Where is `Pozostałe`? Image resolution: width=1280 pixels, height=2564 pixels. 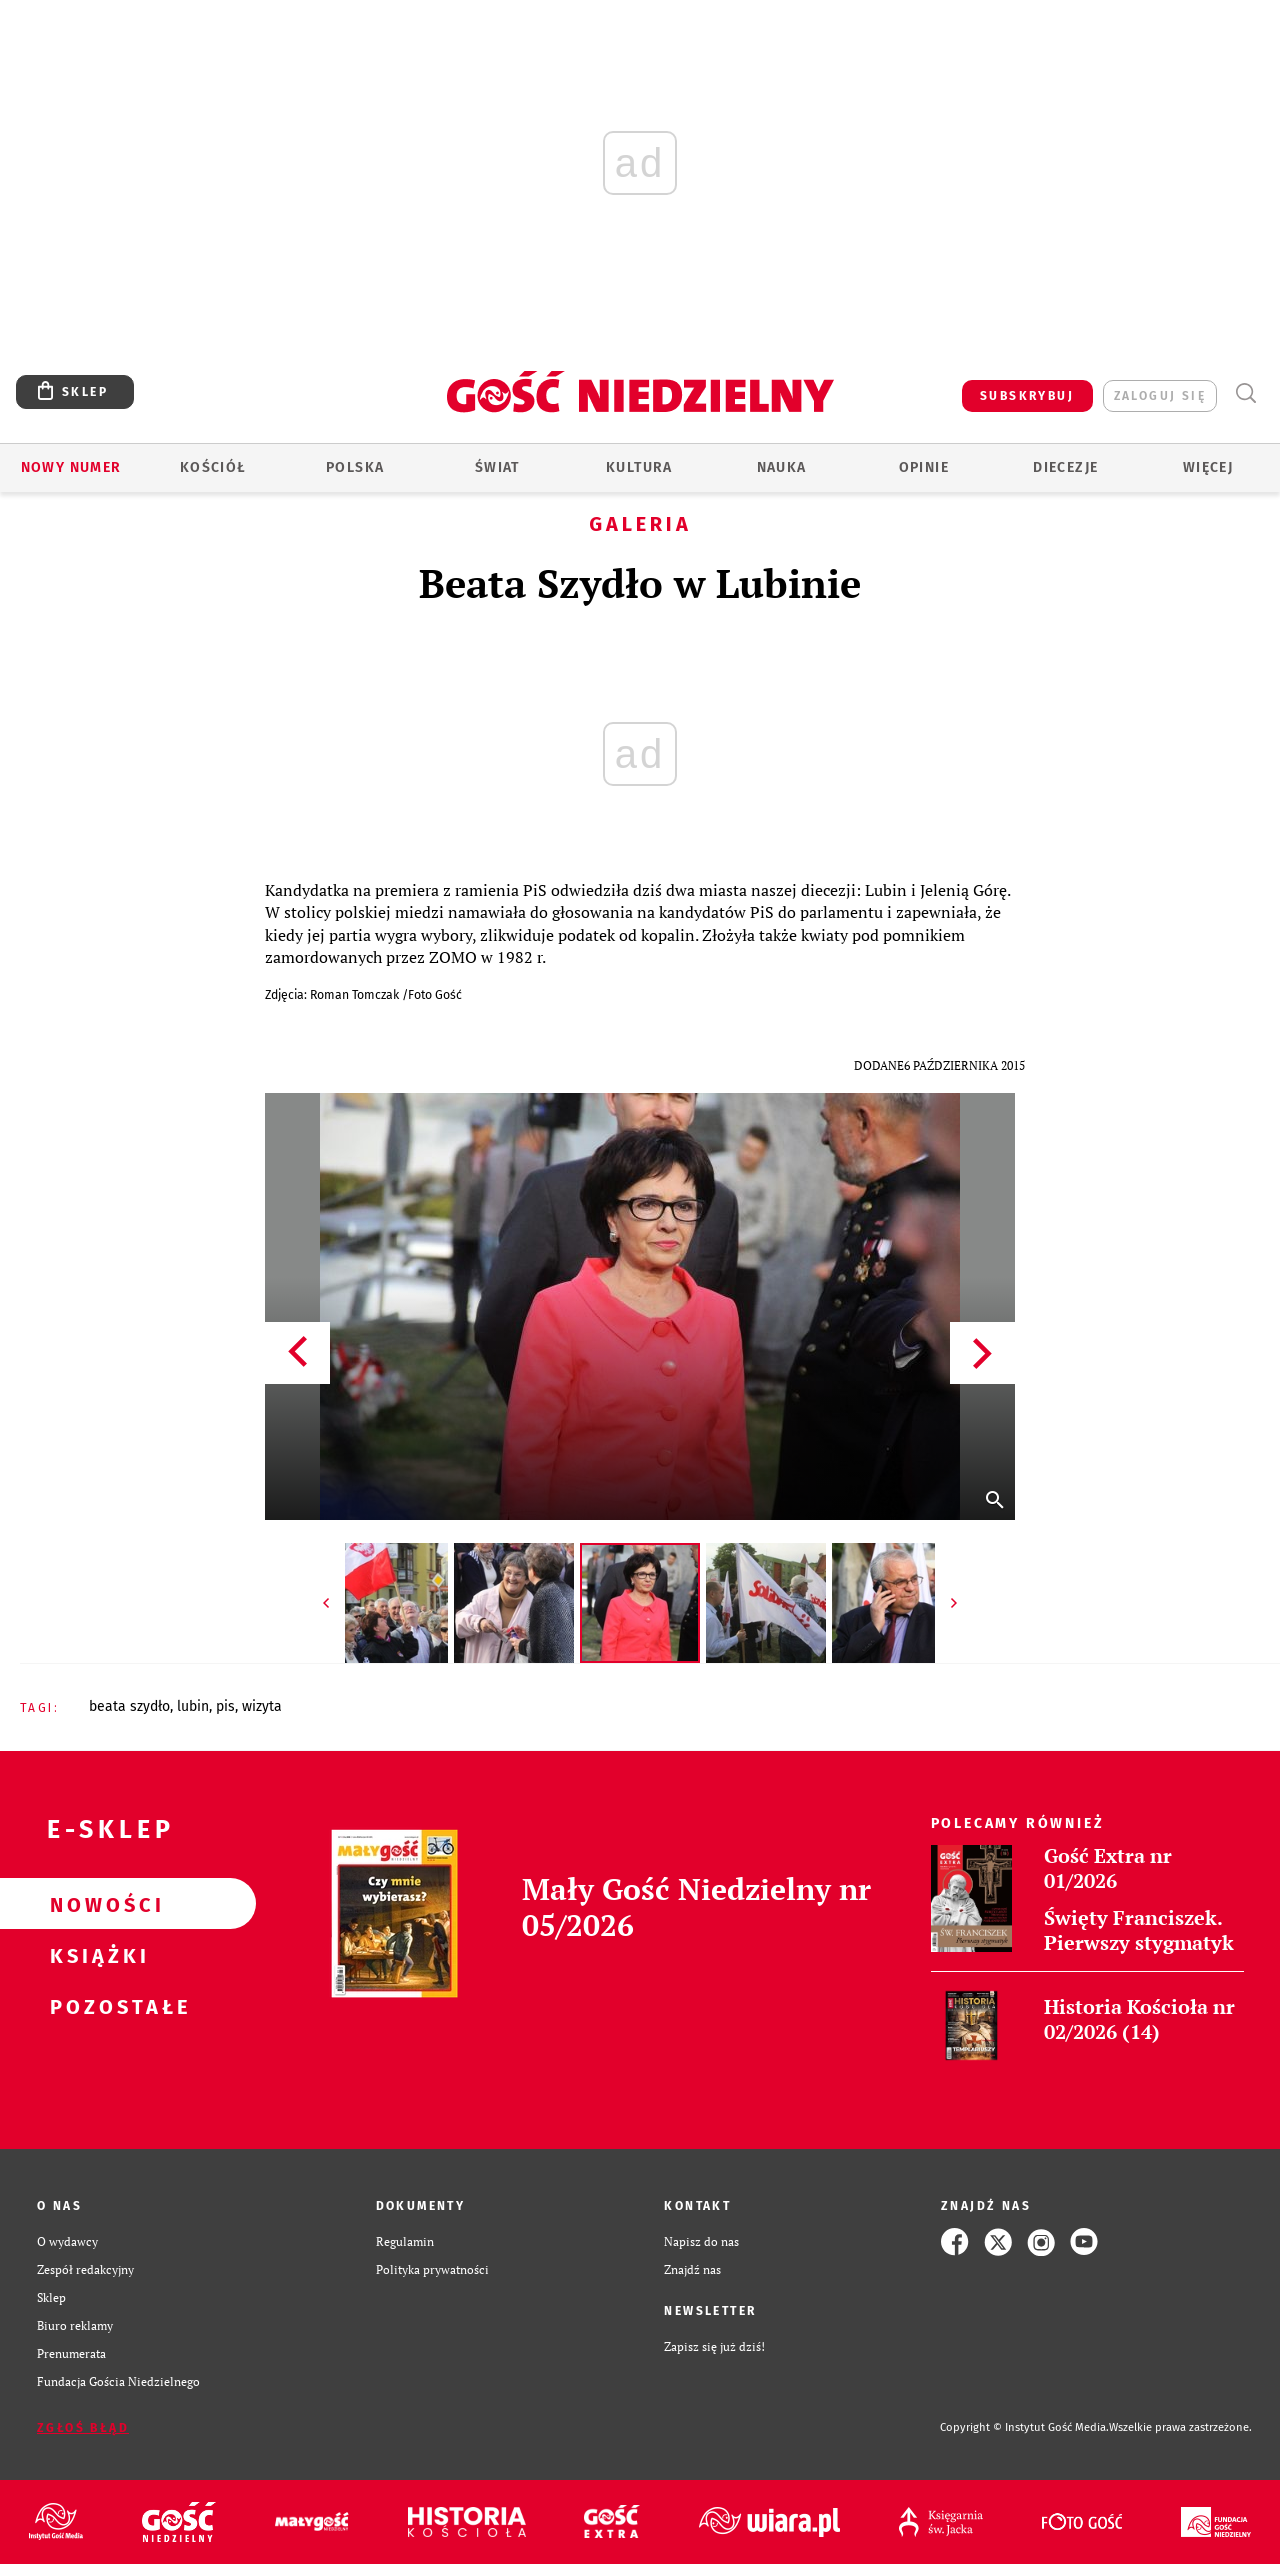 Pozostałe is located at coordinates (96, 2006).